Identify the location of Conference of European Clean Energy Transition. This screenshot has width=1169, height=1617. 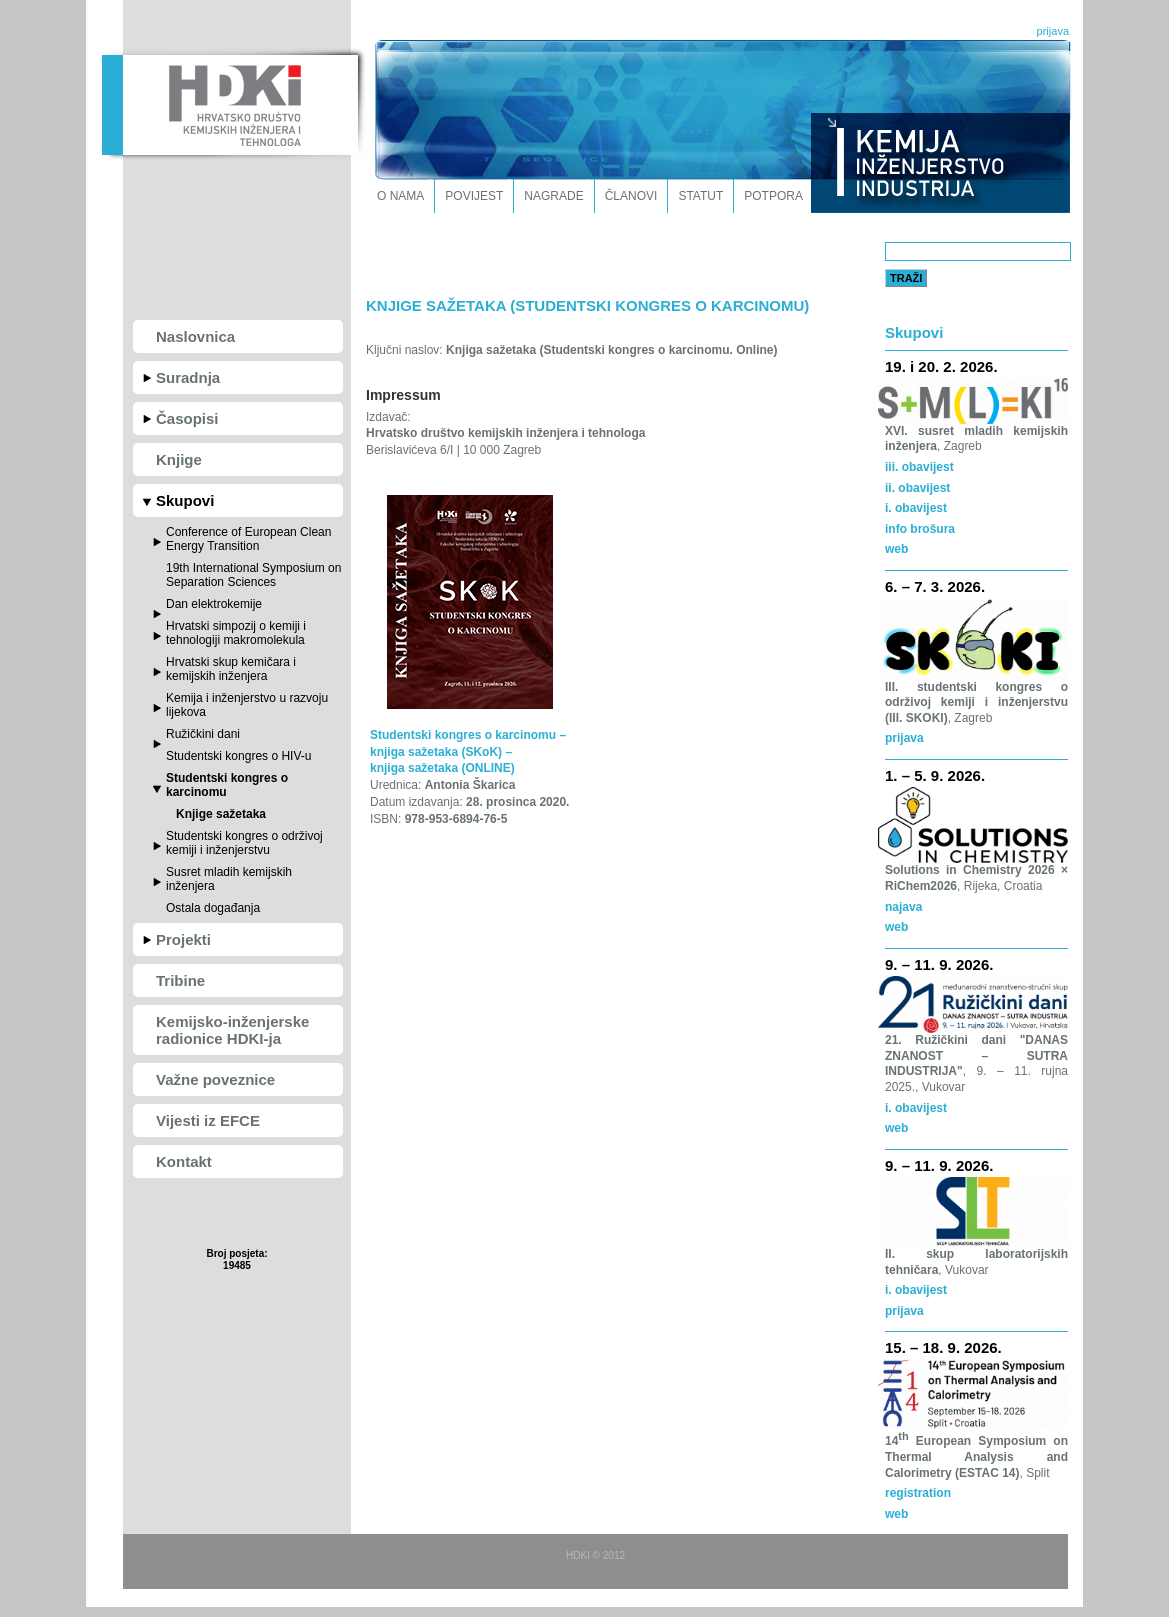
(248, 539).